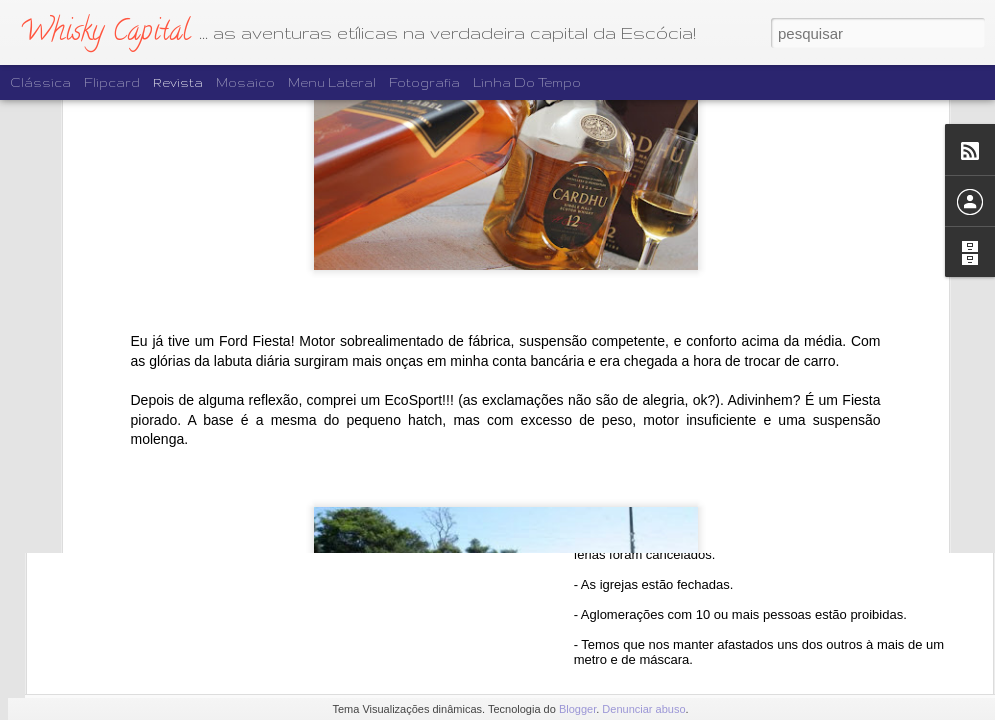  What do you see at coordinates (245, 82) in the screenshot?
I see `Mosaico` at bounding box center [245, 82].